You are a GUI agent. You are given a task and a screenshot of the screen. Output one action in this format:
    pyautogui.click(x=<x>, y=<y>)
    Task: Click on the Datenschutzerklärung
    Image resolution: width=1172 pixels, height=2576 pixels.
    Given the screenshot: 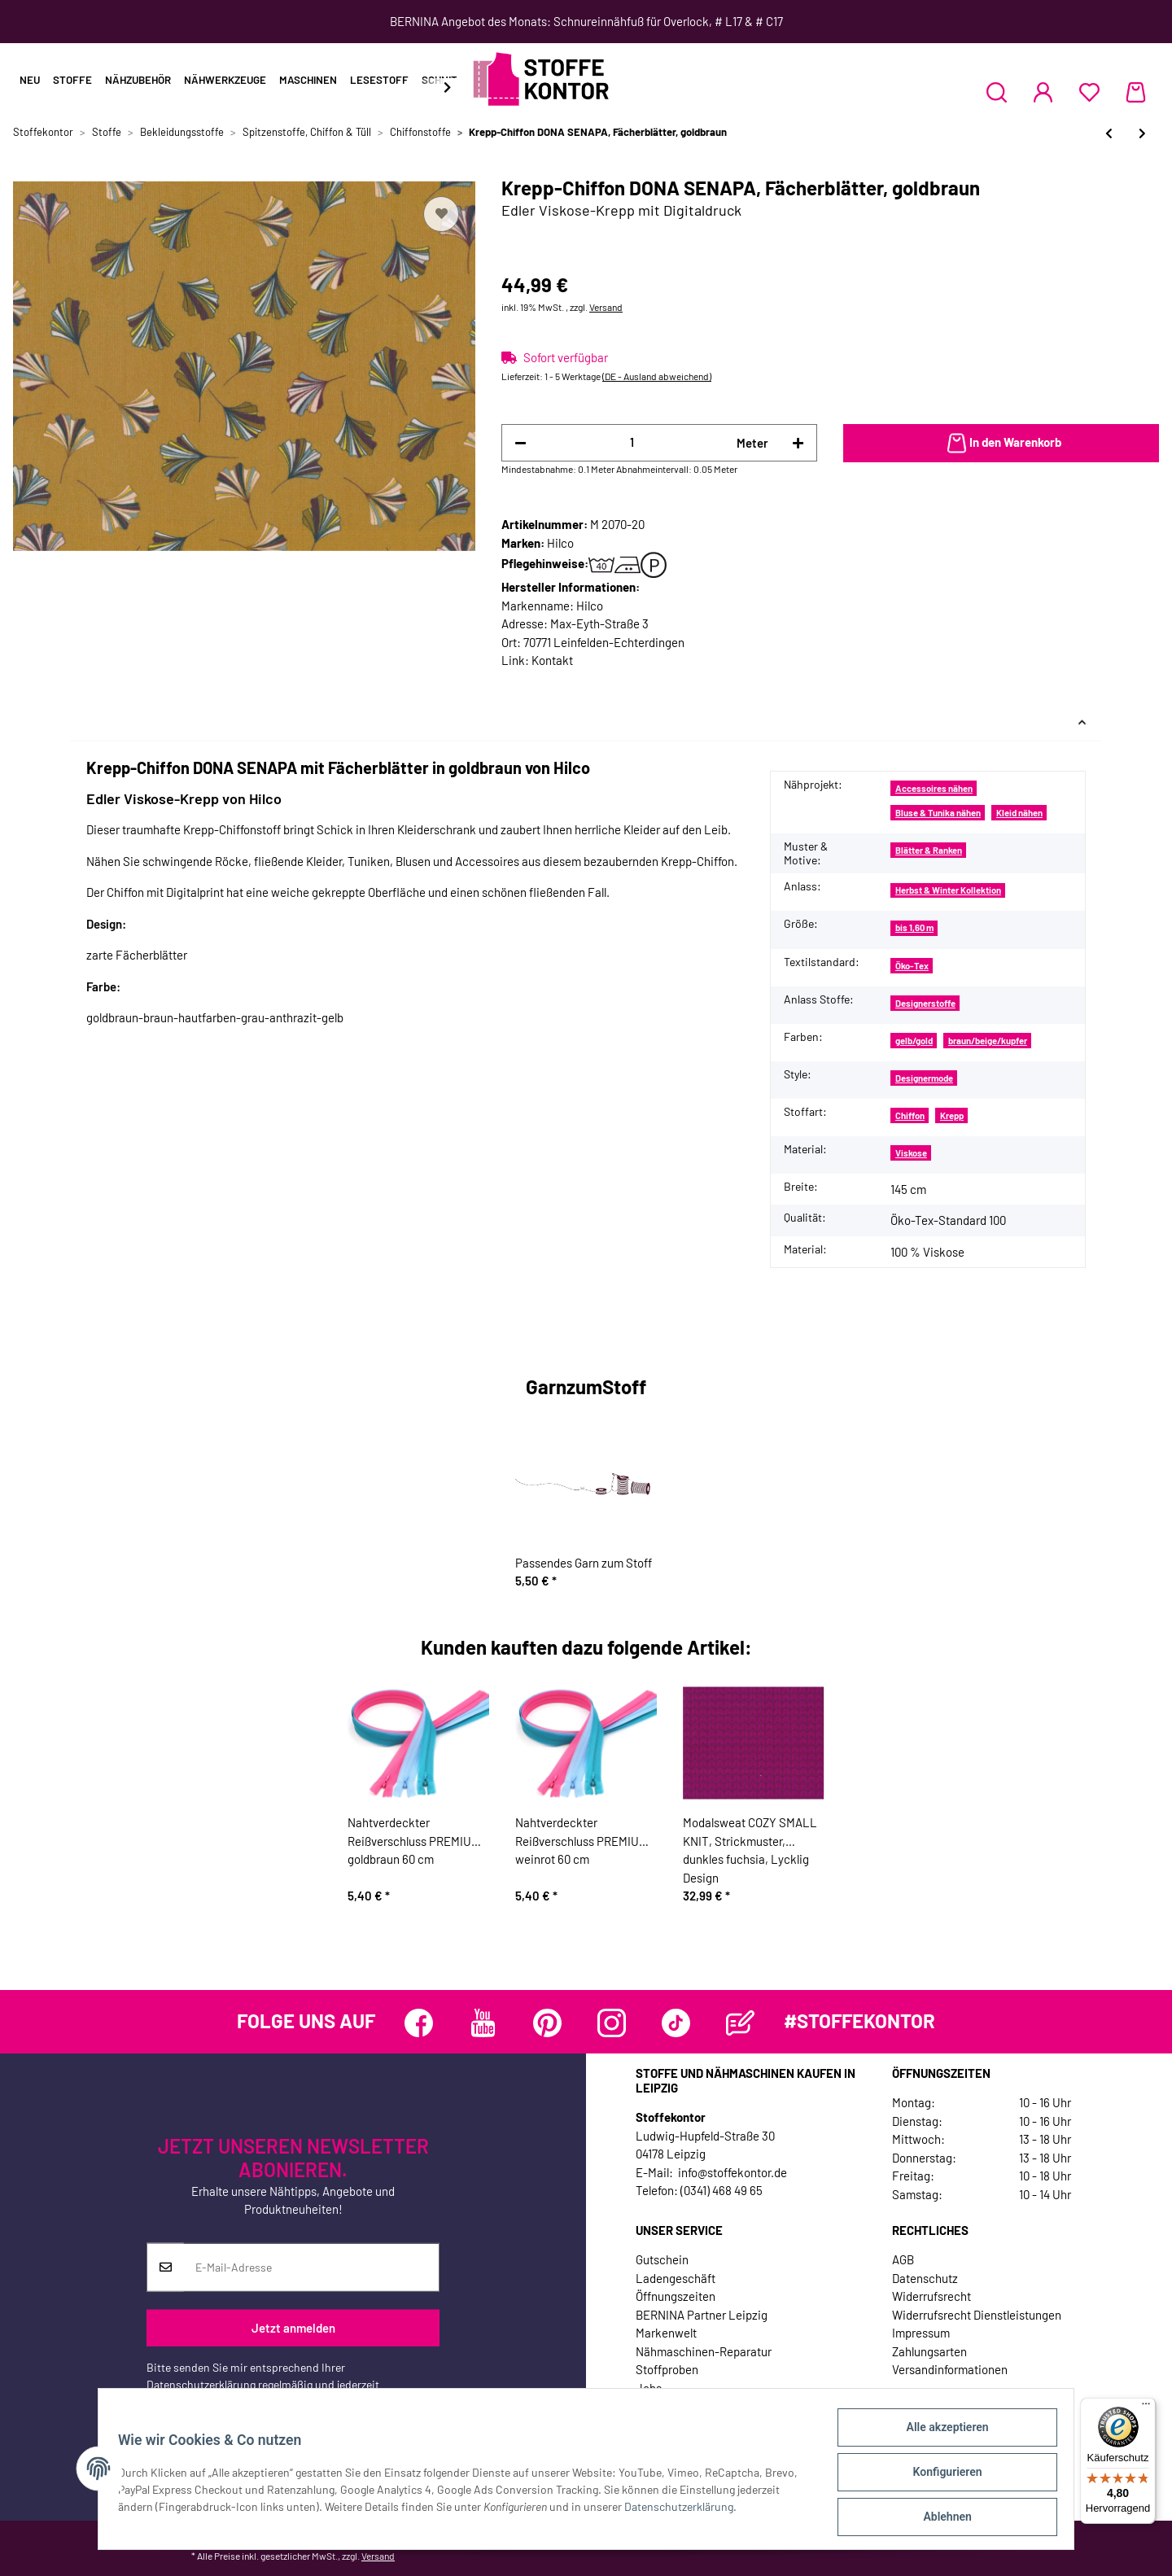 What is the action you would take?
    pyautogui.click(x=201, y=2383)
    